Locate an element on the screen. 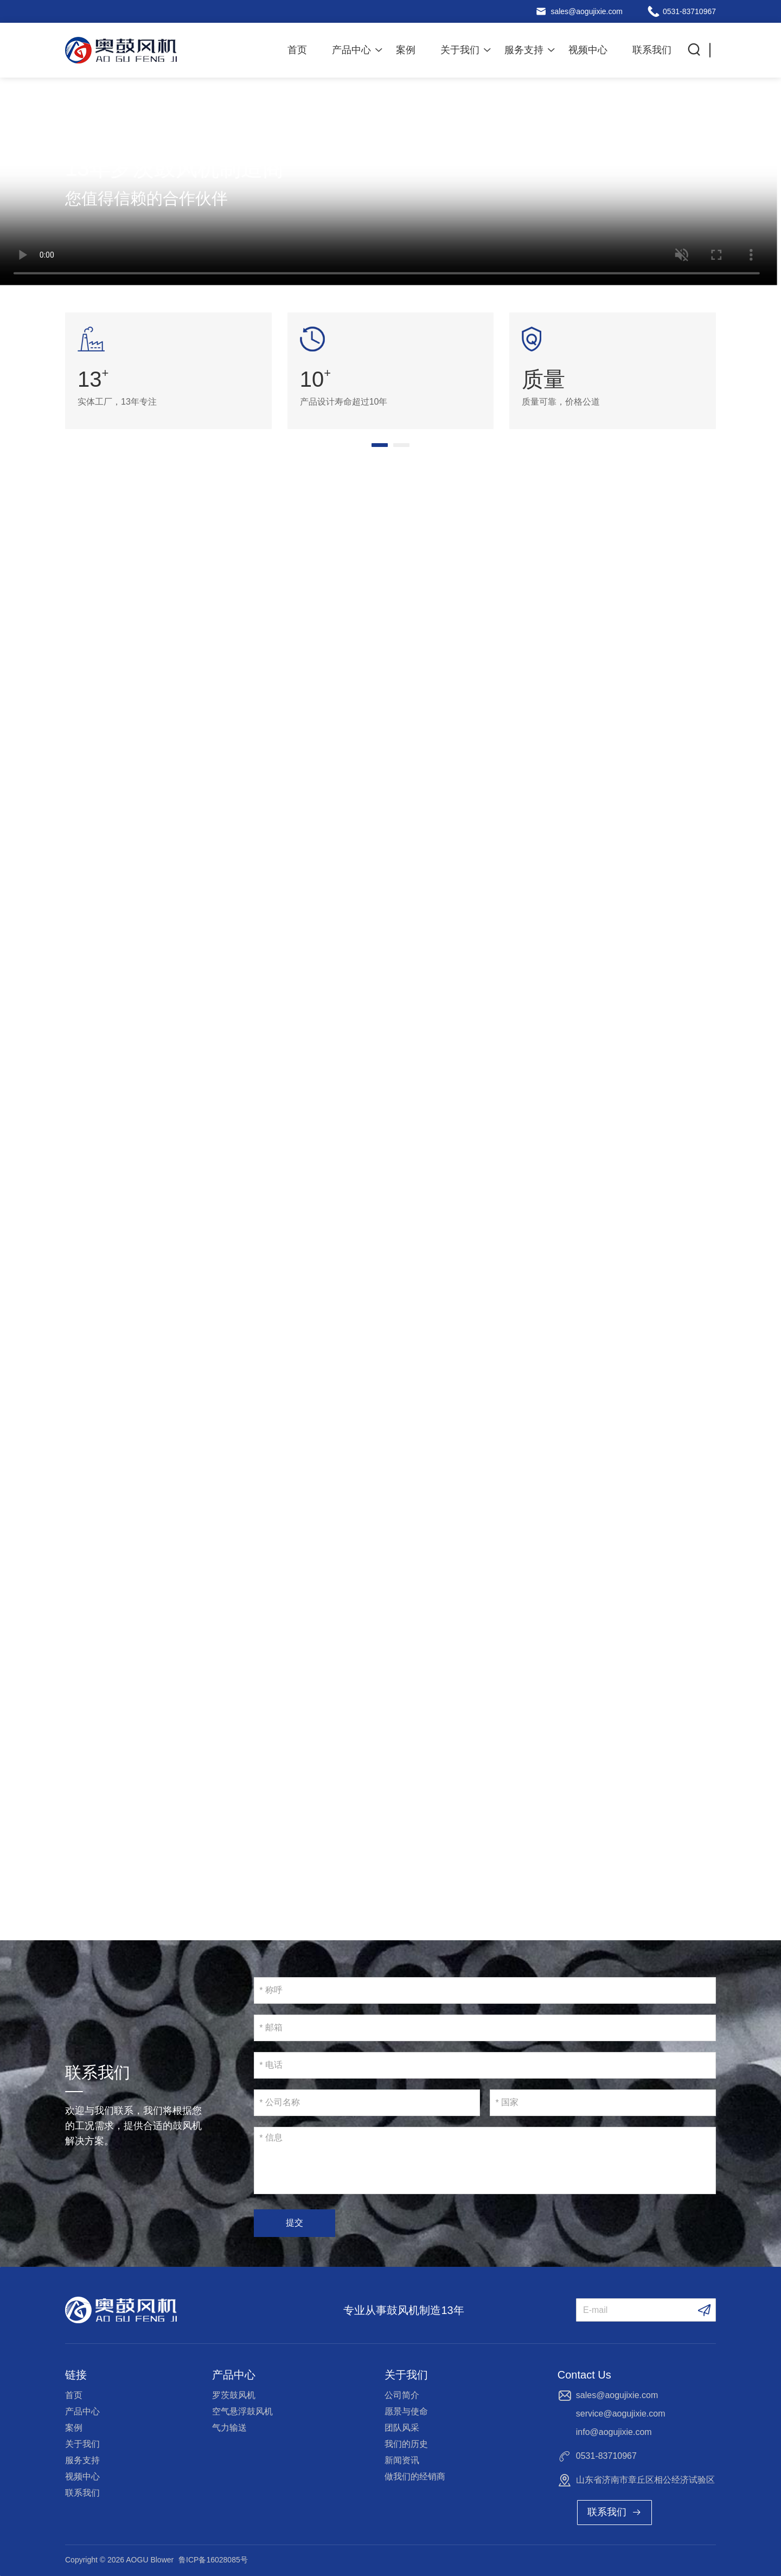  鲁ICP备16028085号 is located at coordinates (213, 2559).